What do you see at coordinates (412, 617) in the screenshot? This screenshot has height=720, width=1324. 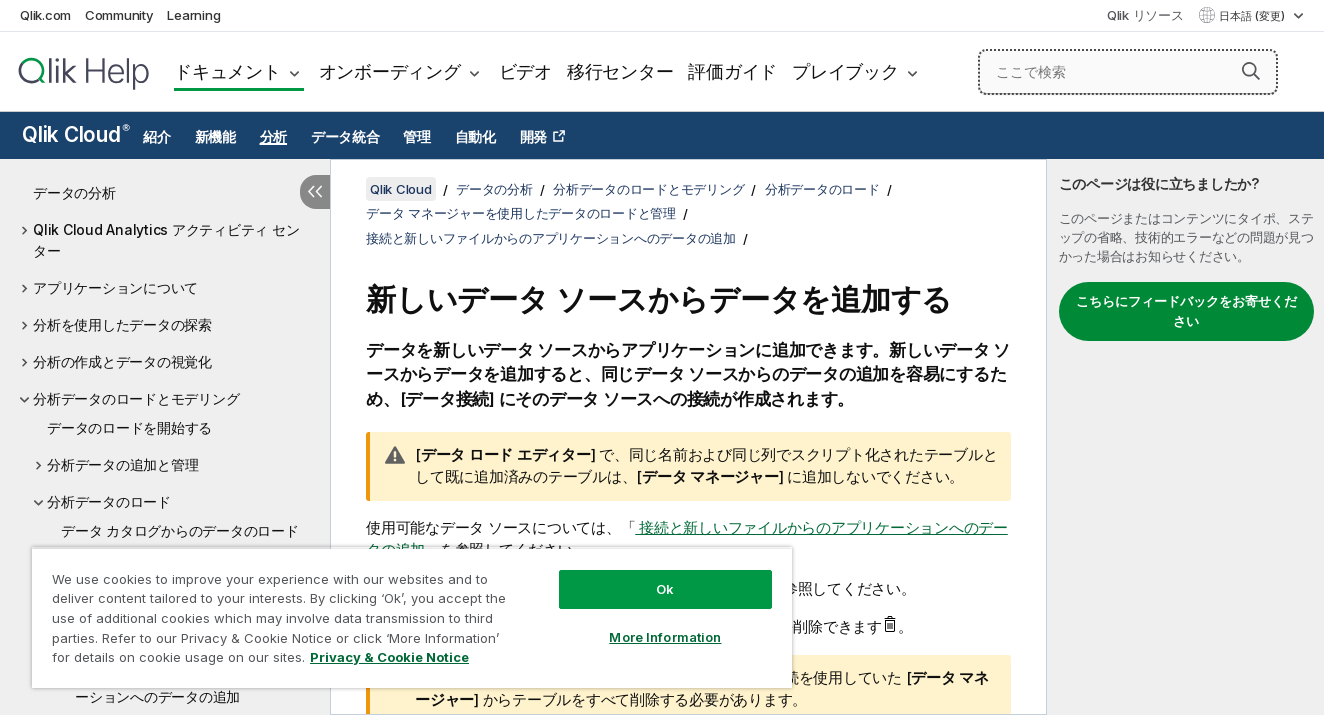 I see `[region]` at bounding box center [412, 617].